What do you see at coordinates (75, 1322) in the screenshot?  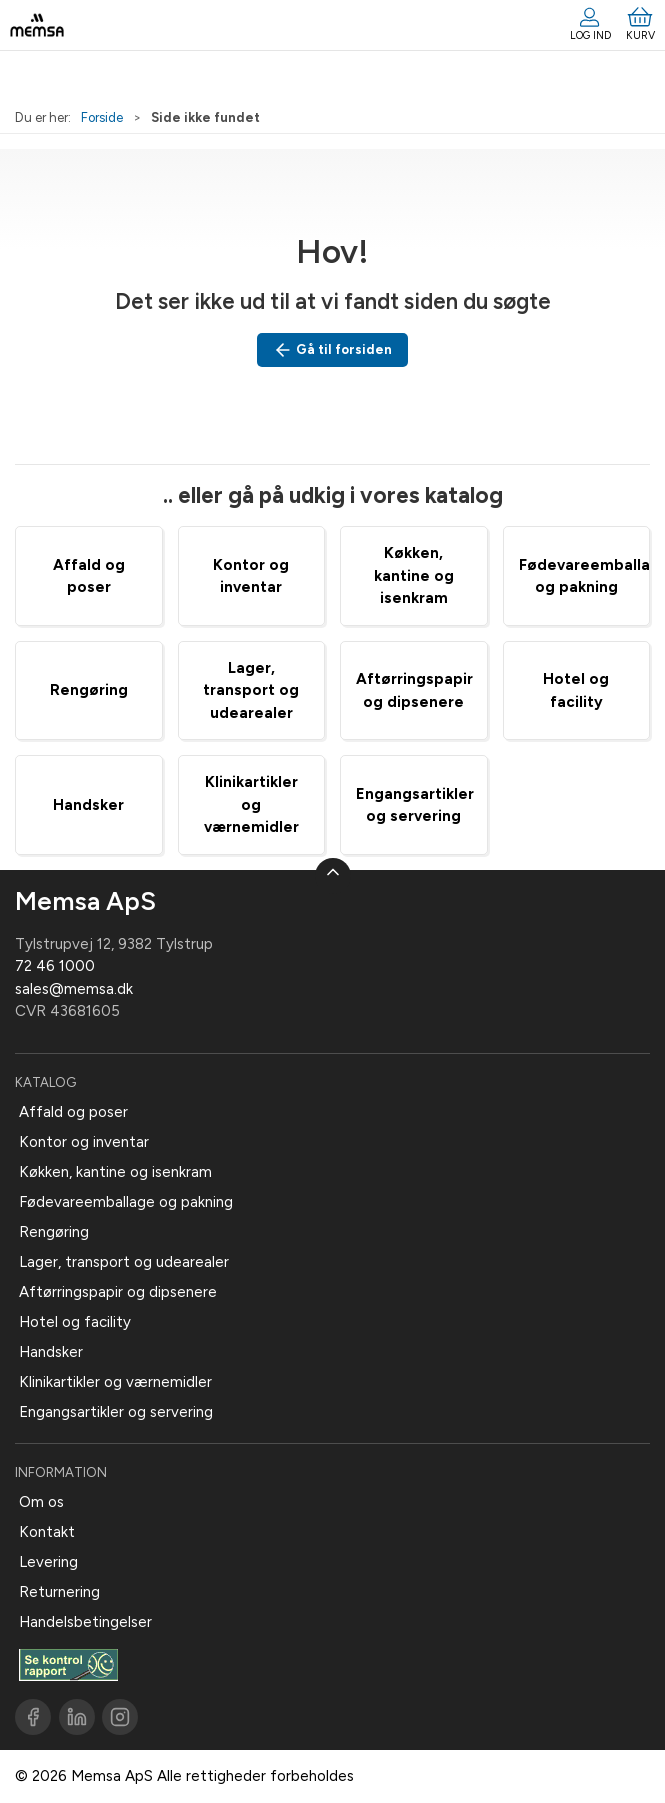 I see `Hotel og facility` at bounding box center [75, 1322].